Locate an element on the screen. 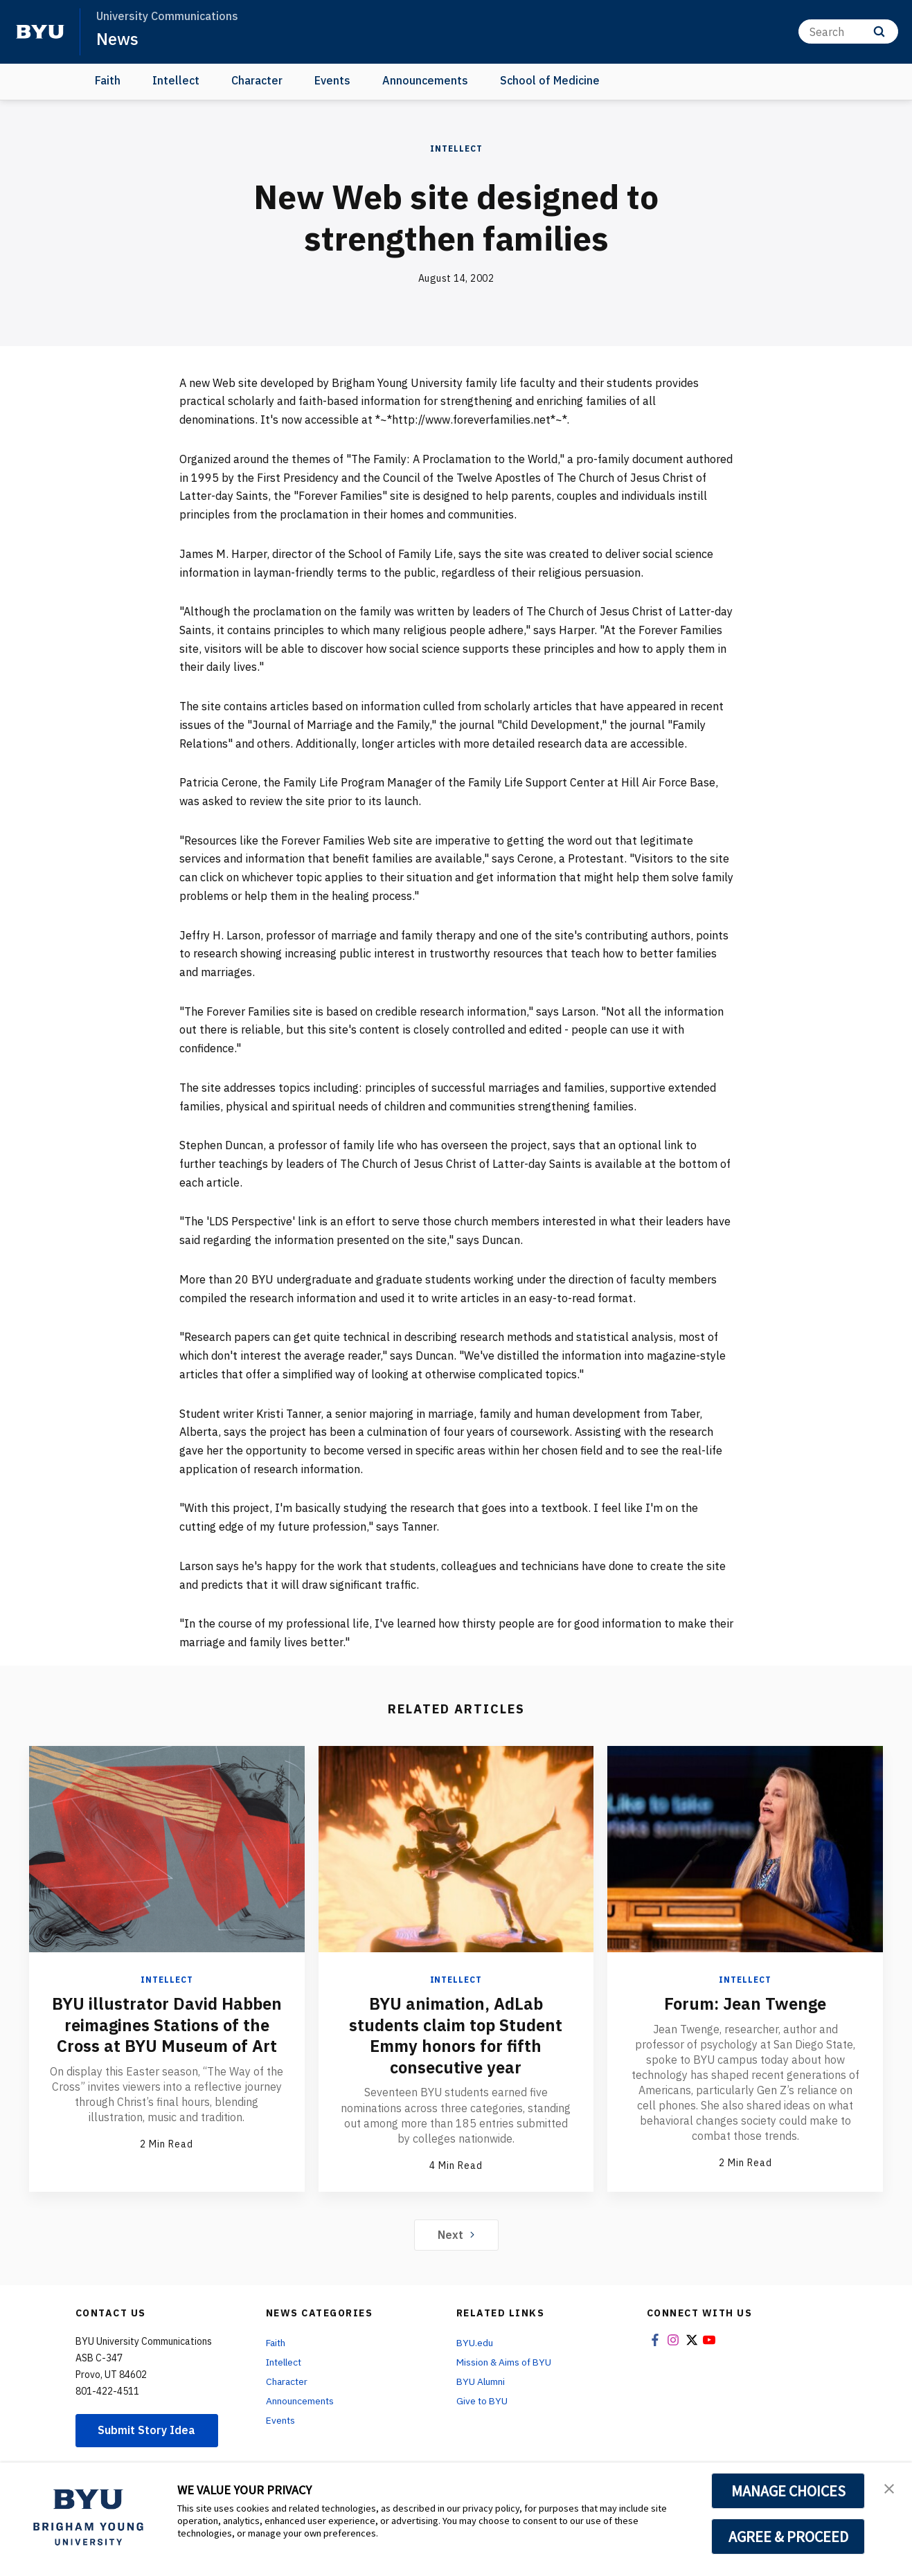  Submit Story Idea is located at coordinates (147, 2428).